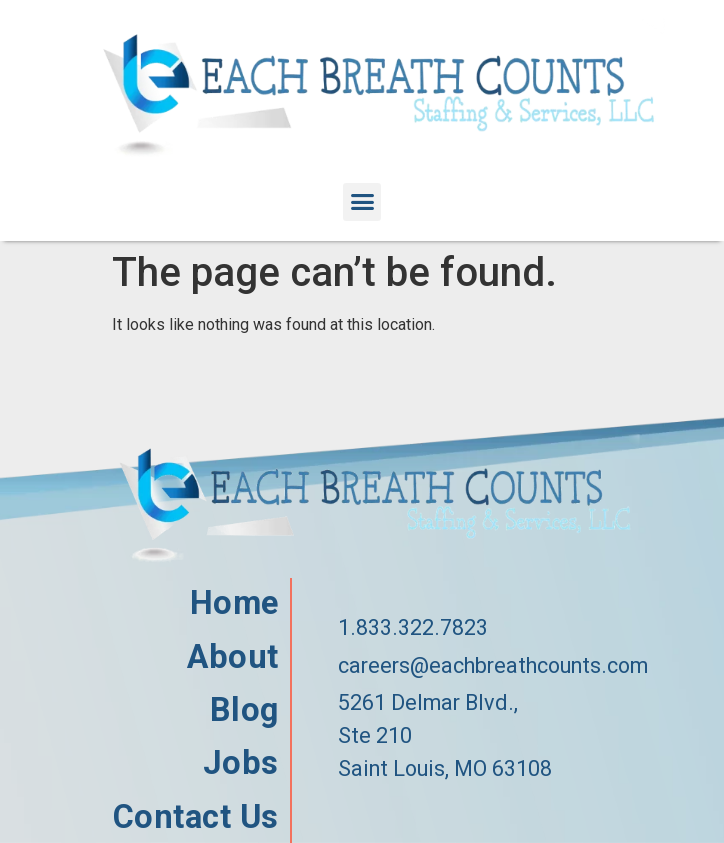 The image size is (724, 843). What do you see at coordinates (234, 603) in the screenshot?
I see `Home` at bounding box center [234, 603].